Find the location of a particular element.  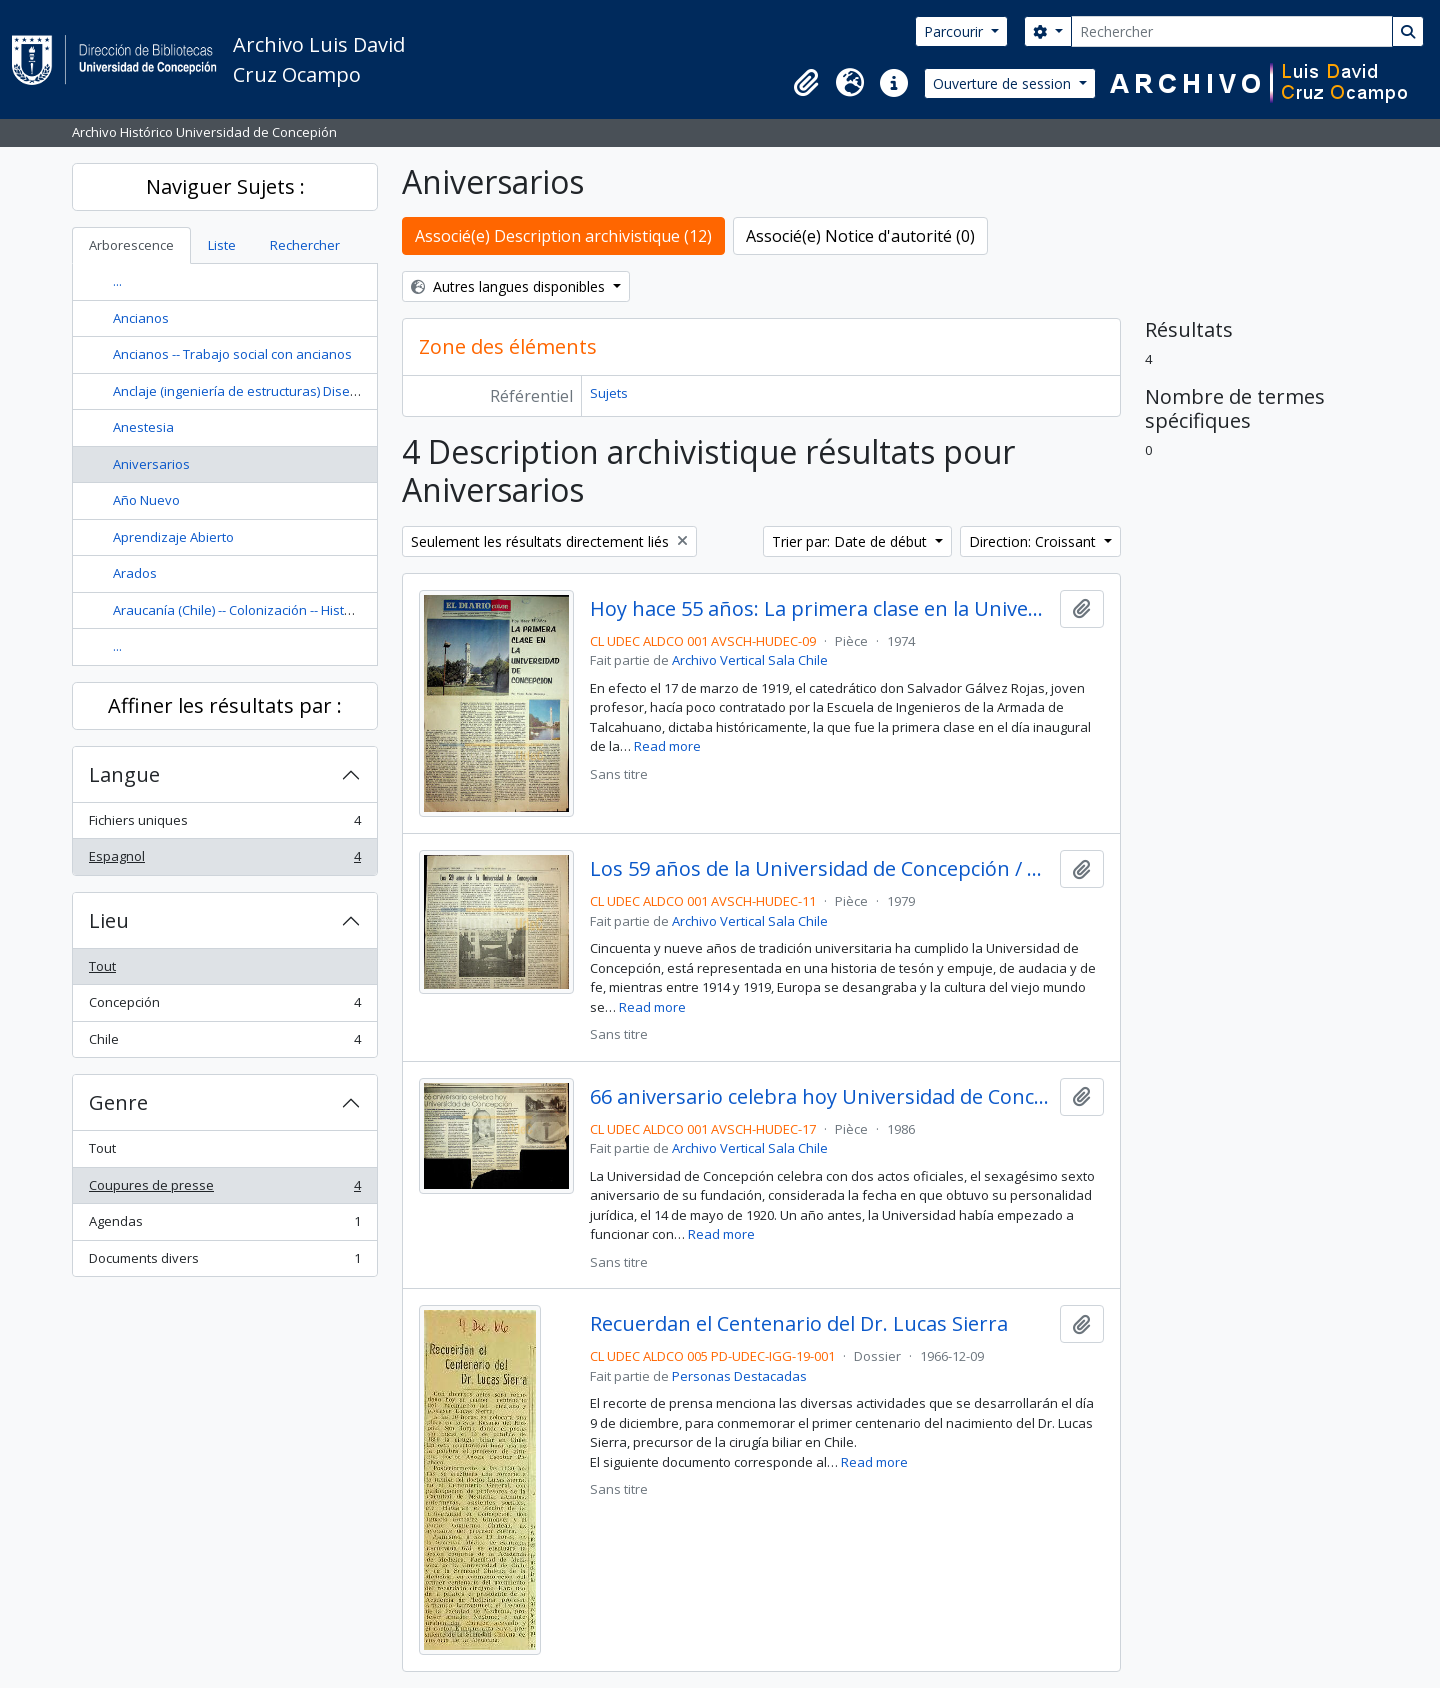

Espagnol is located at coordinates (224, 860).